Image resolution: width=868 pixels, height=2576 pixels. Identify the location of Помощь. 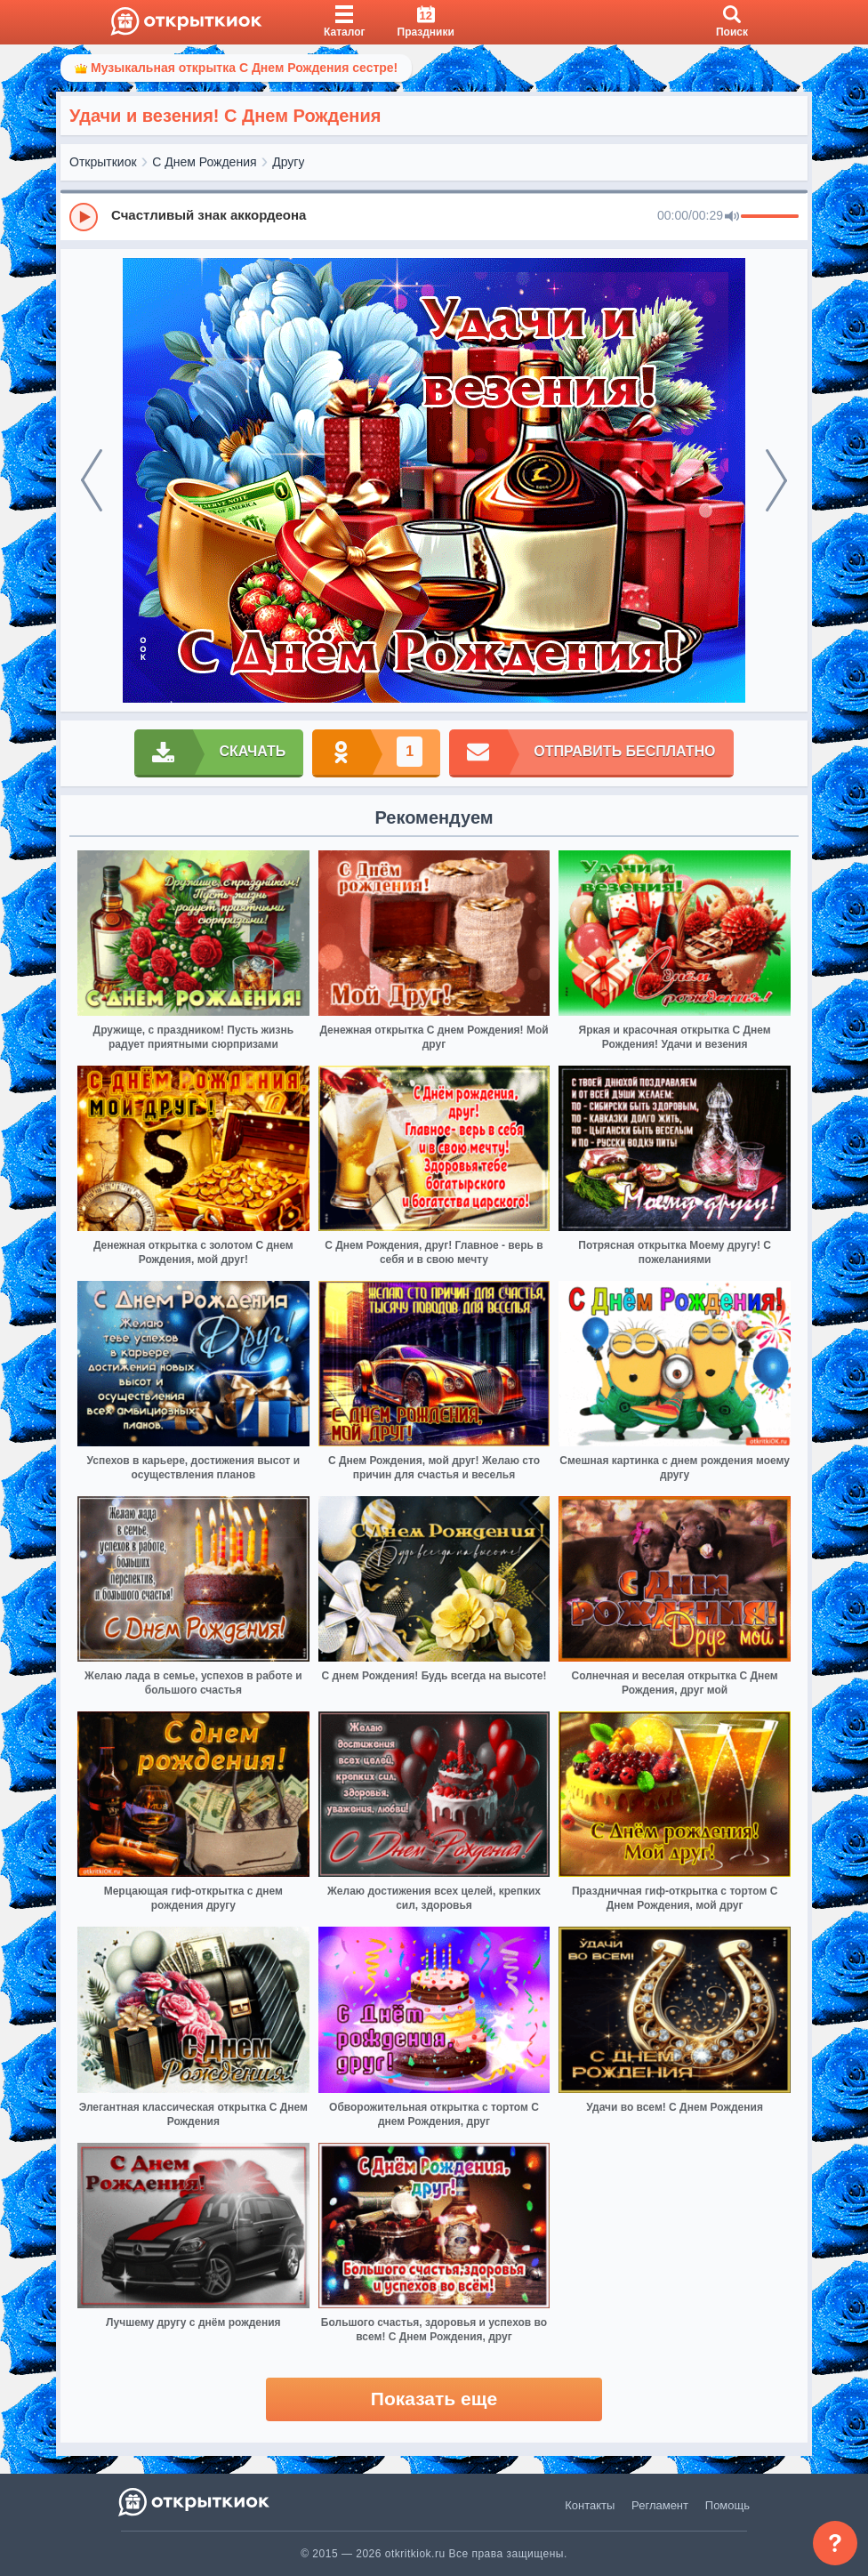
(727, 2505).